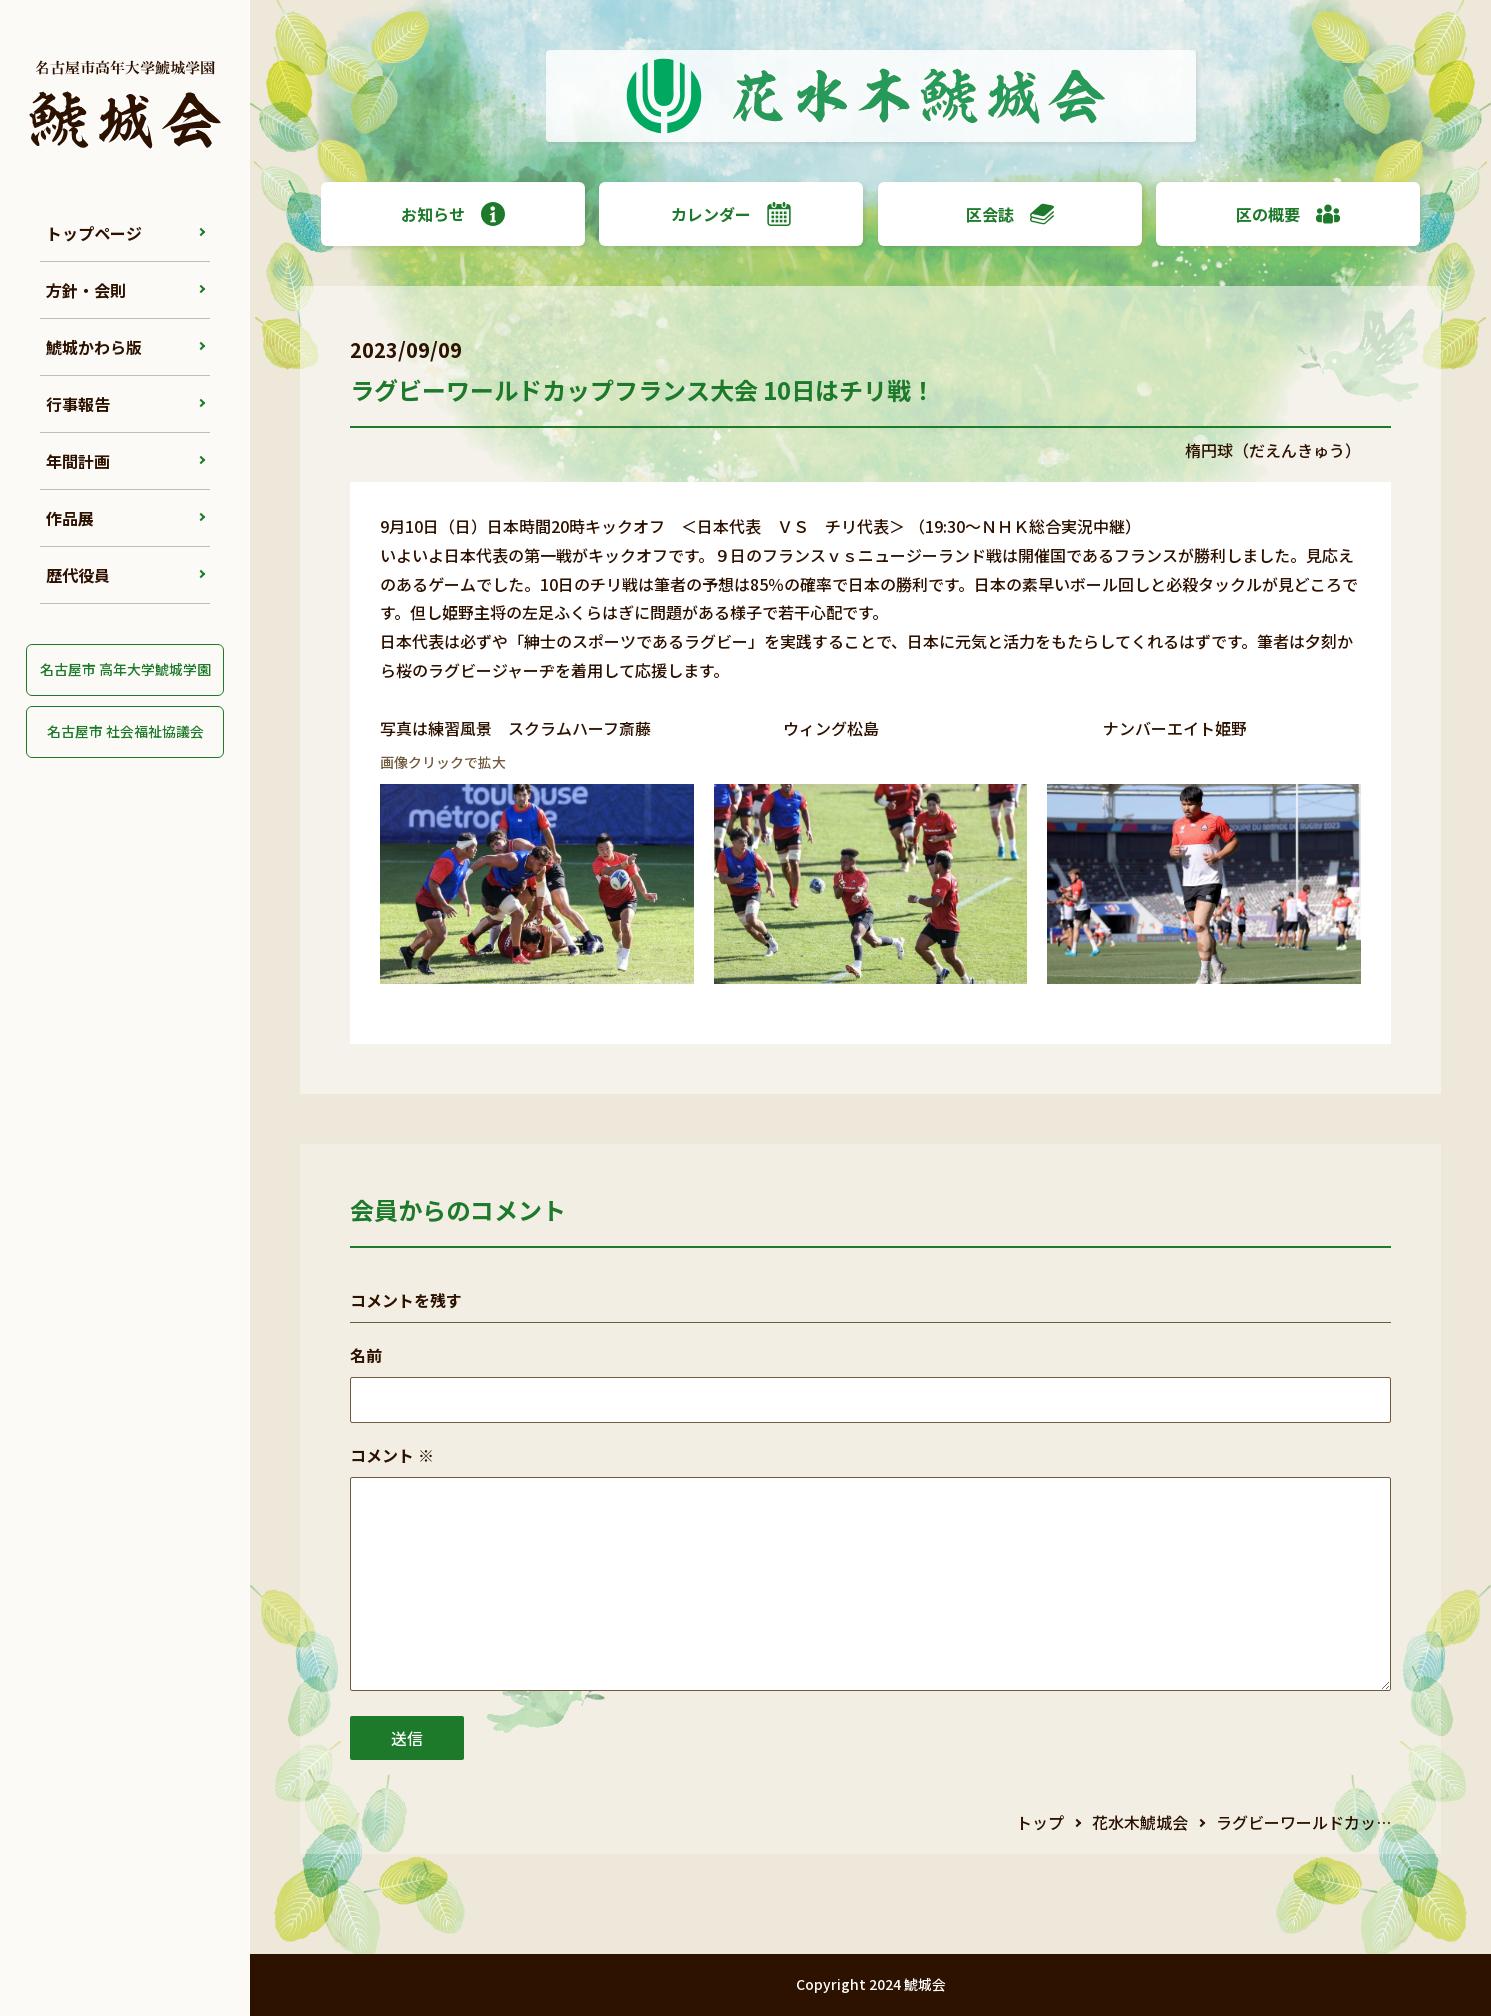  Describe the element at coordinates (1010, 214) in the screenshot. I see `区会誌` at that location.